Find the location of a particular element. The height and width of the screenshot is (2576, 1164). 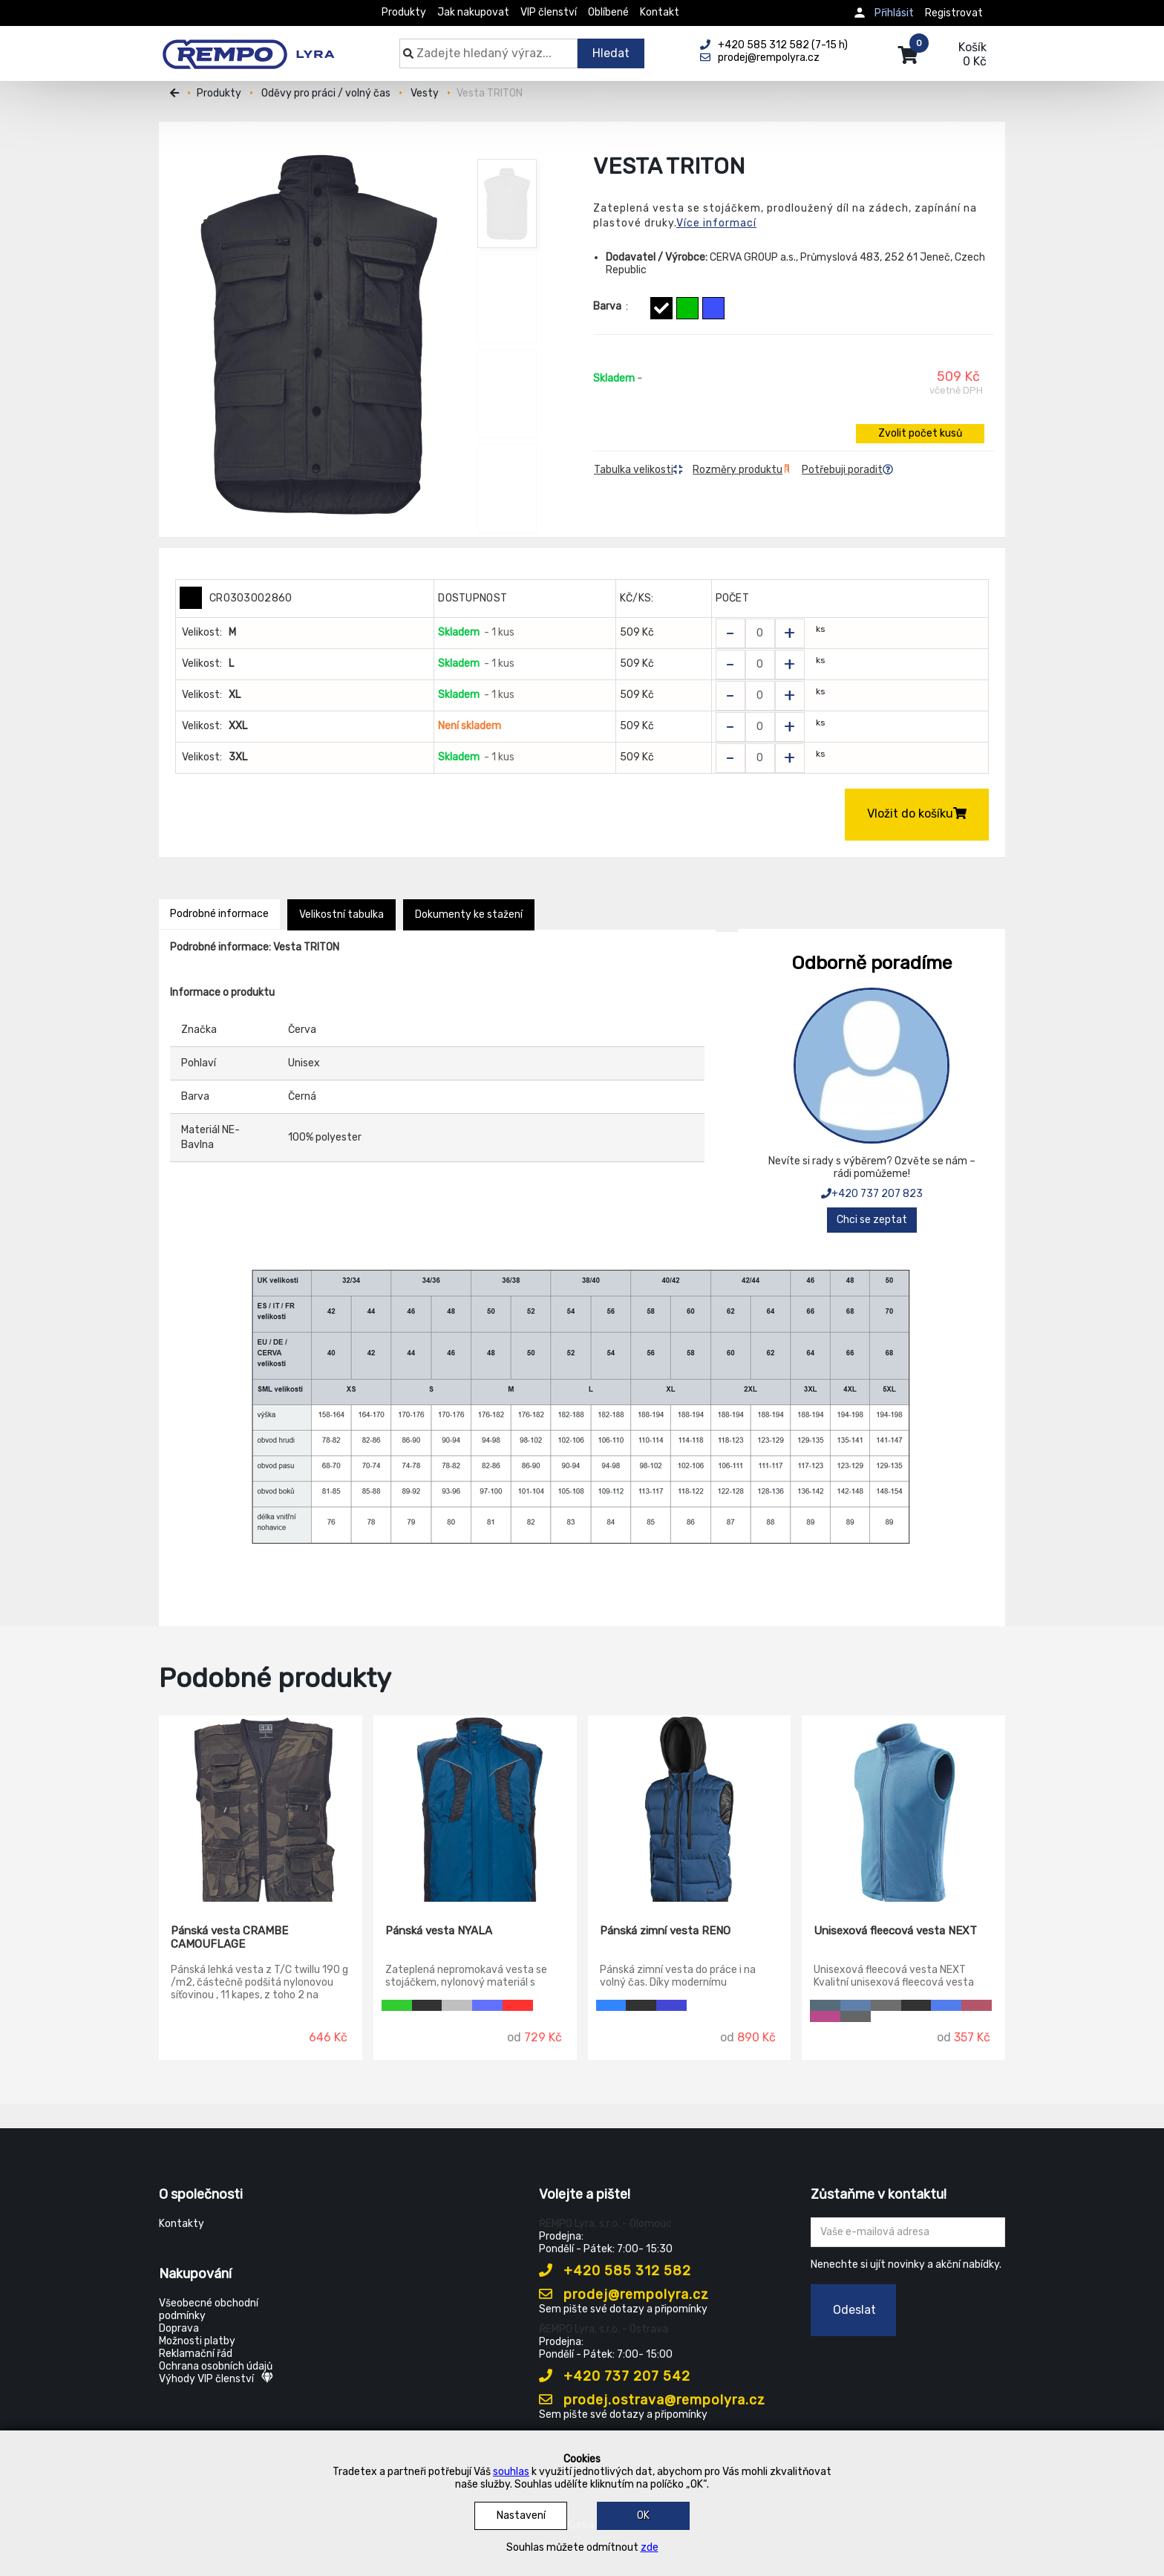

Hledat is located at coordinates (611, 53).